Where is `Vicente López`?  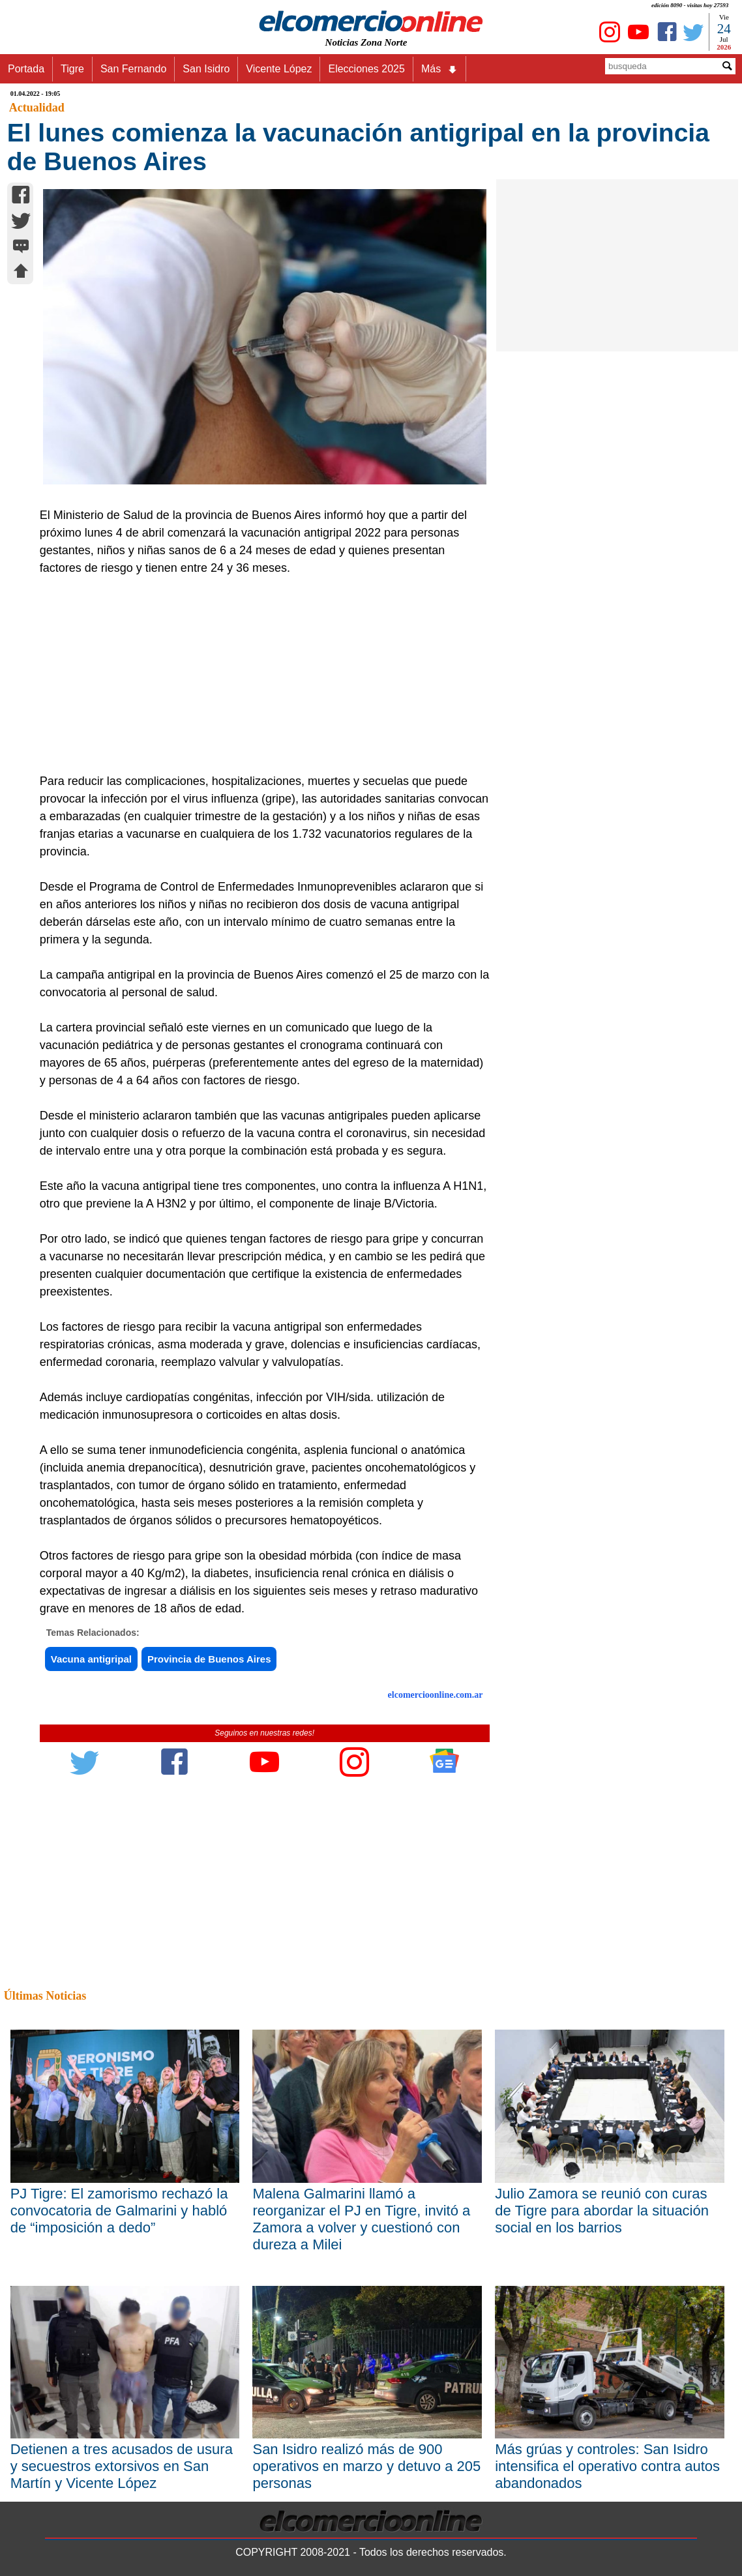
Vicente López is located at coordinates (279, 68).